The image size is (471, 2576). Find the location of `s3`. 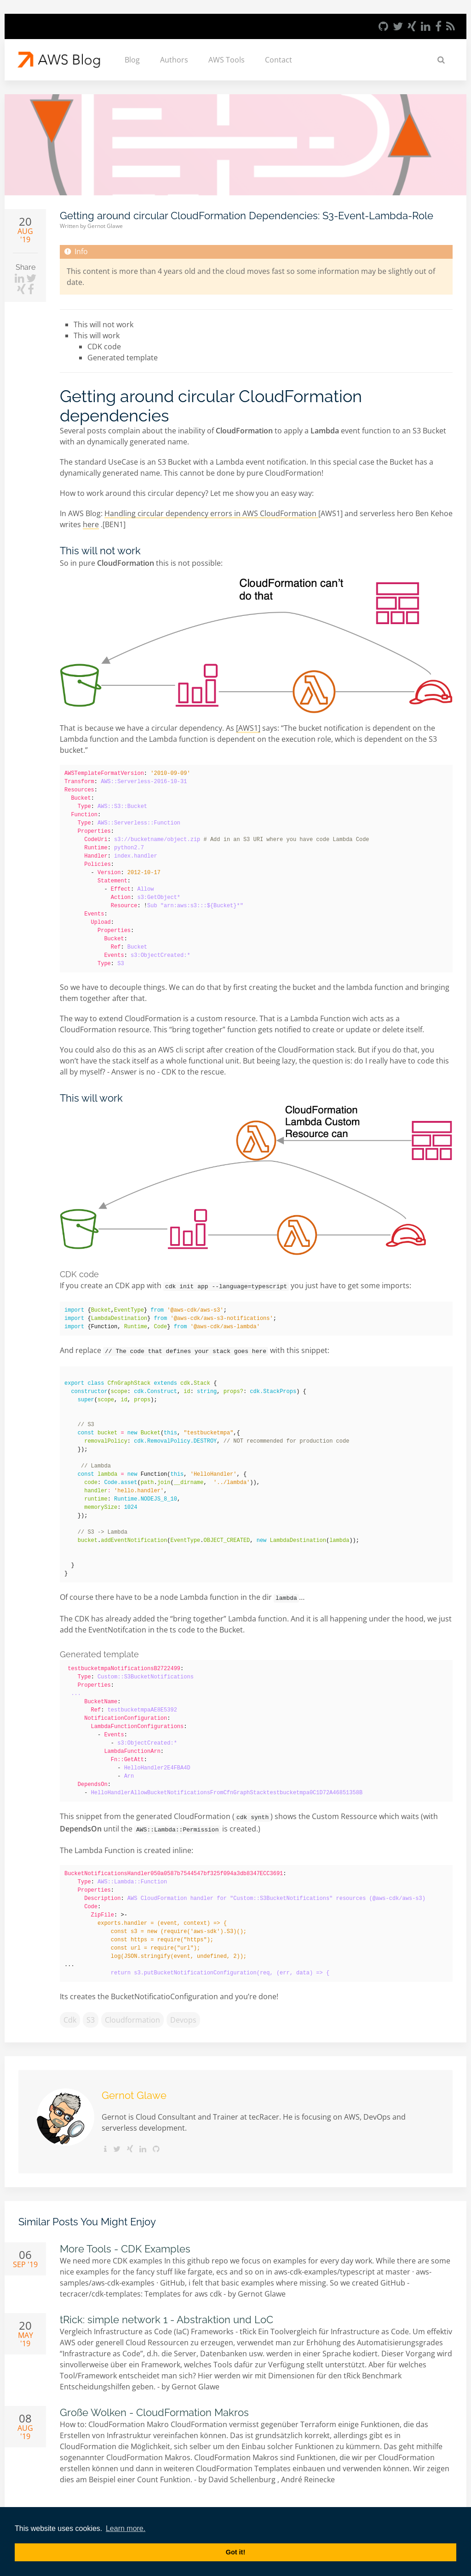

s3 is located at coordinates (90, 2015).